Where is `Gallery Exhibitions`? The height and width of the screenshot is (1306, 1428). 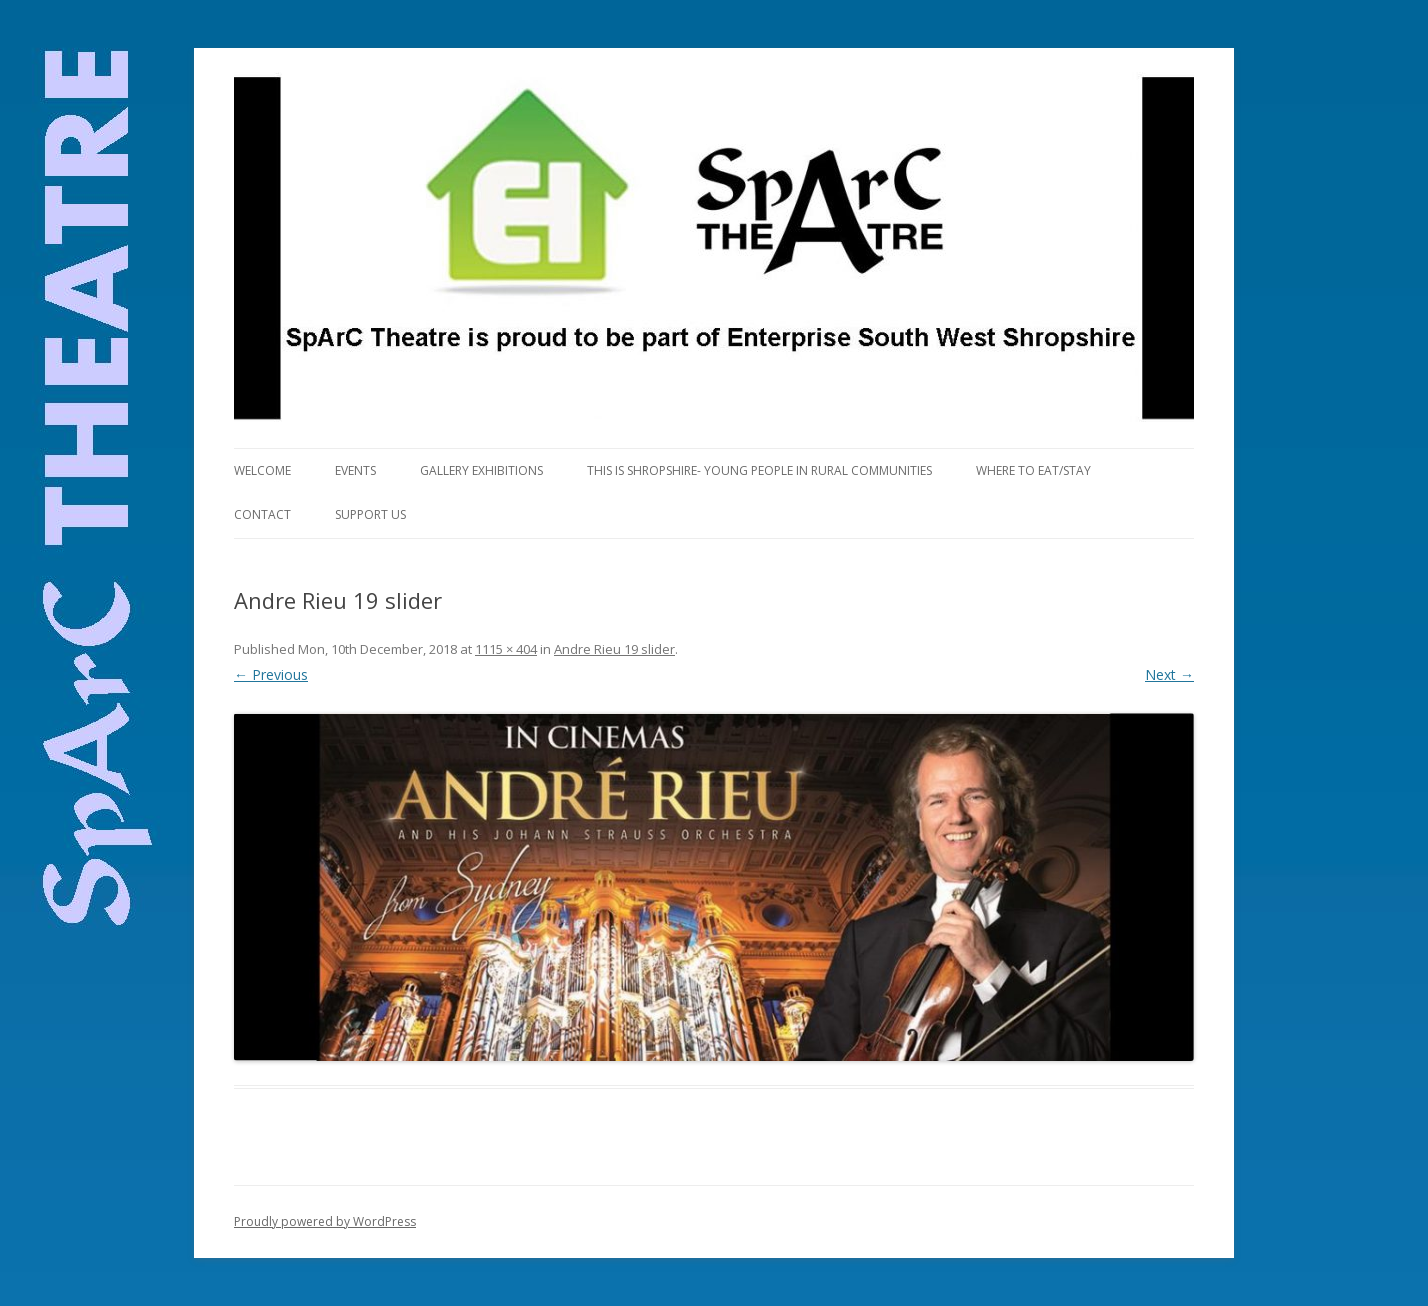
Gallery Exhibitions is located at coordinates (481, 470).